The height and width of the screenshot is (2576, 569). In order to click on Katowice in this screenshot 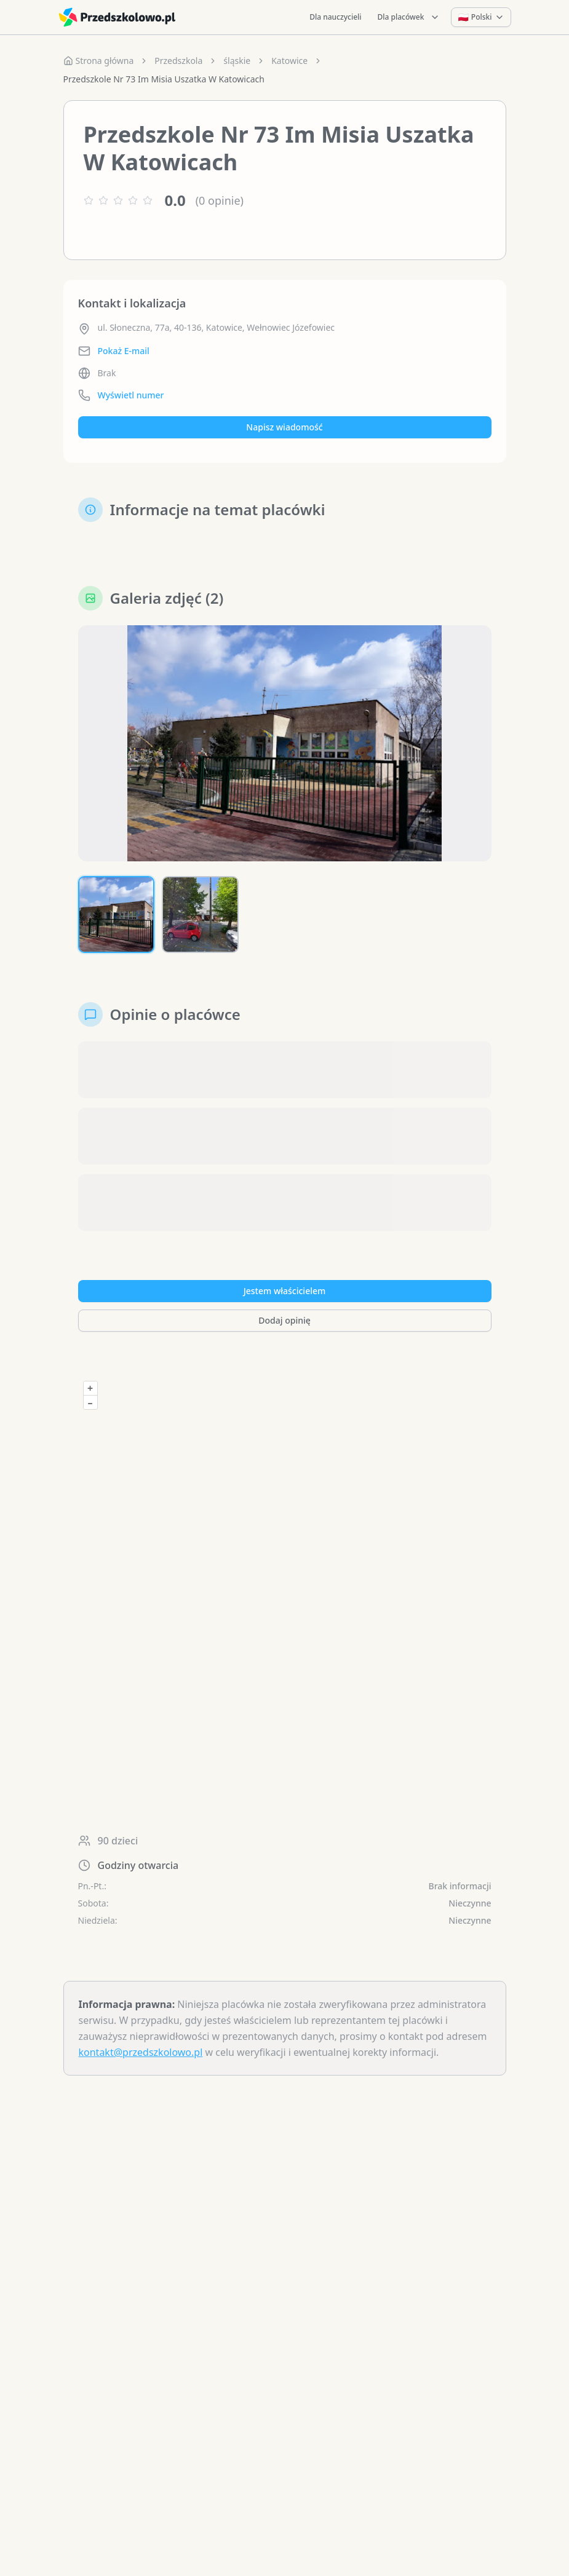, I will do `click(289, 60)`.